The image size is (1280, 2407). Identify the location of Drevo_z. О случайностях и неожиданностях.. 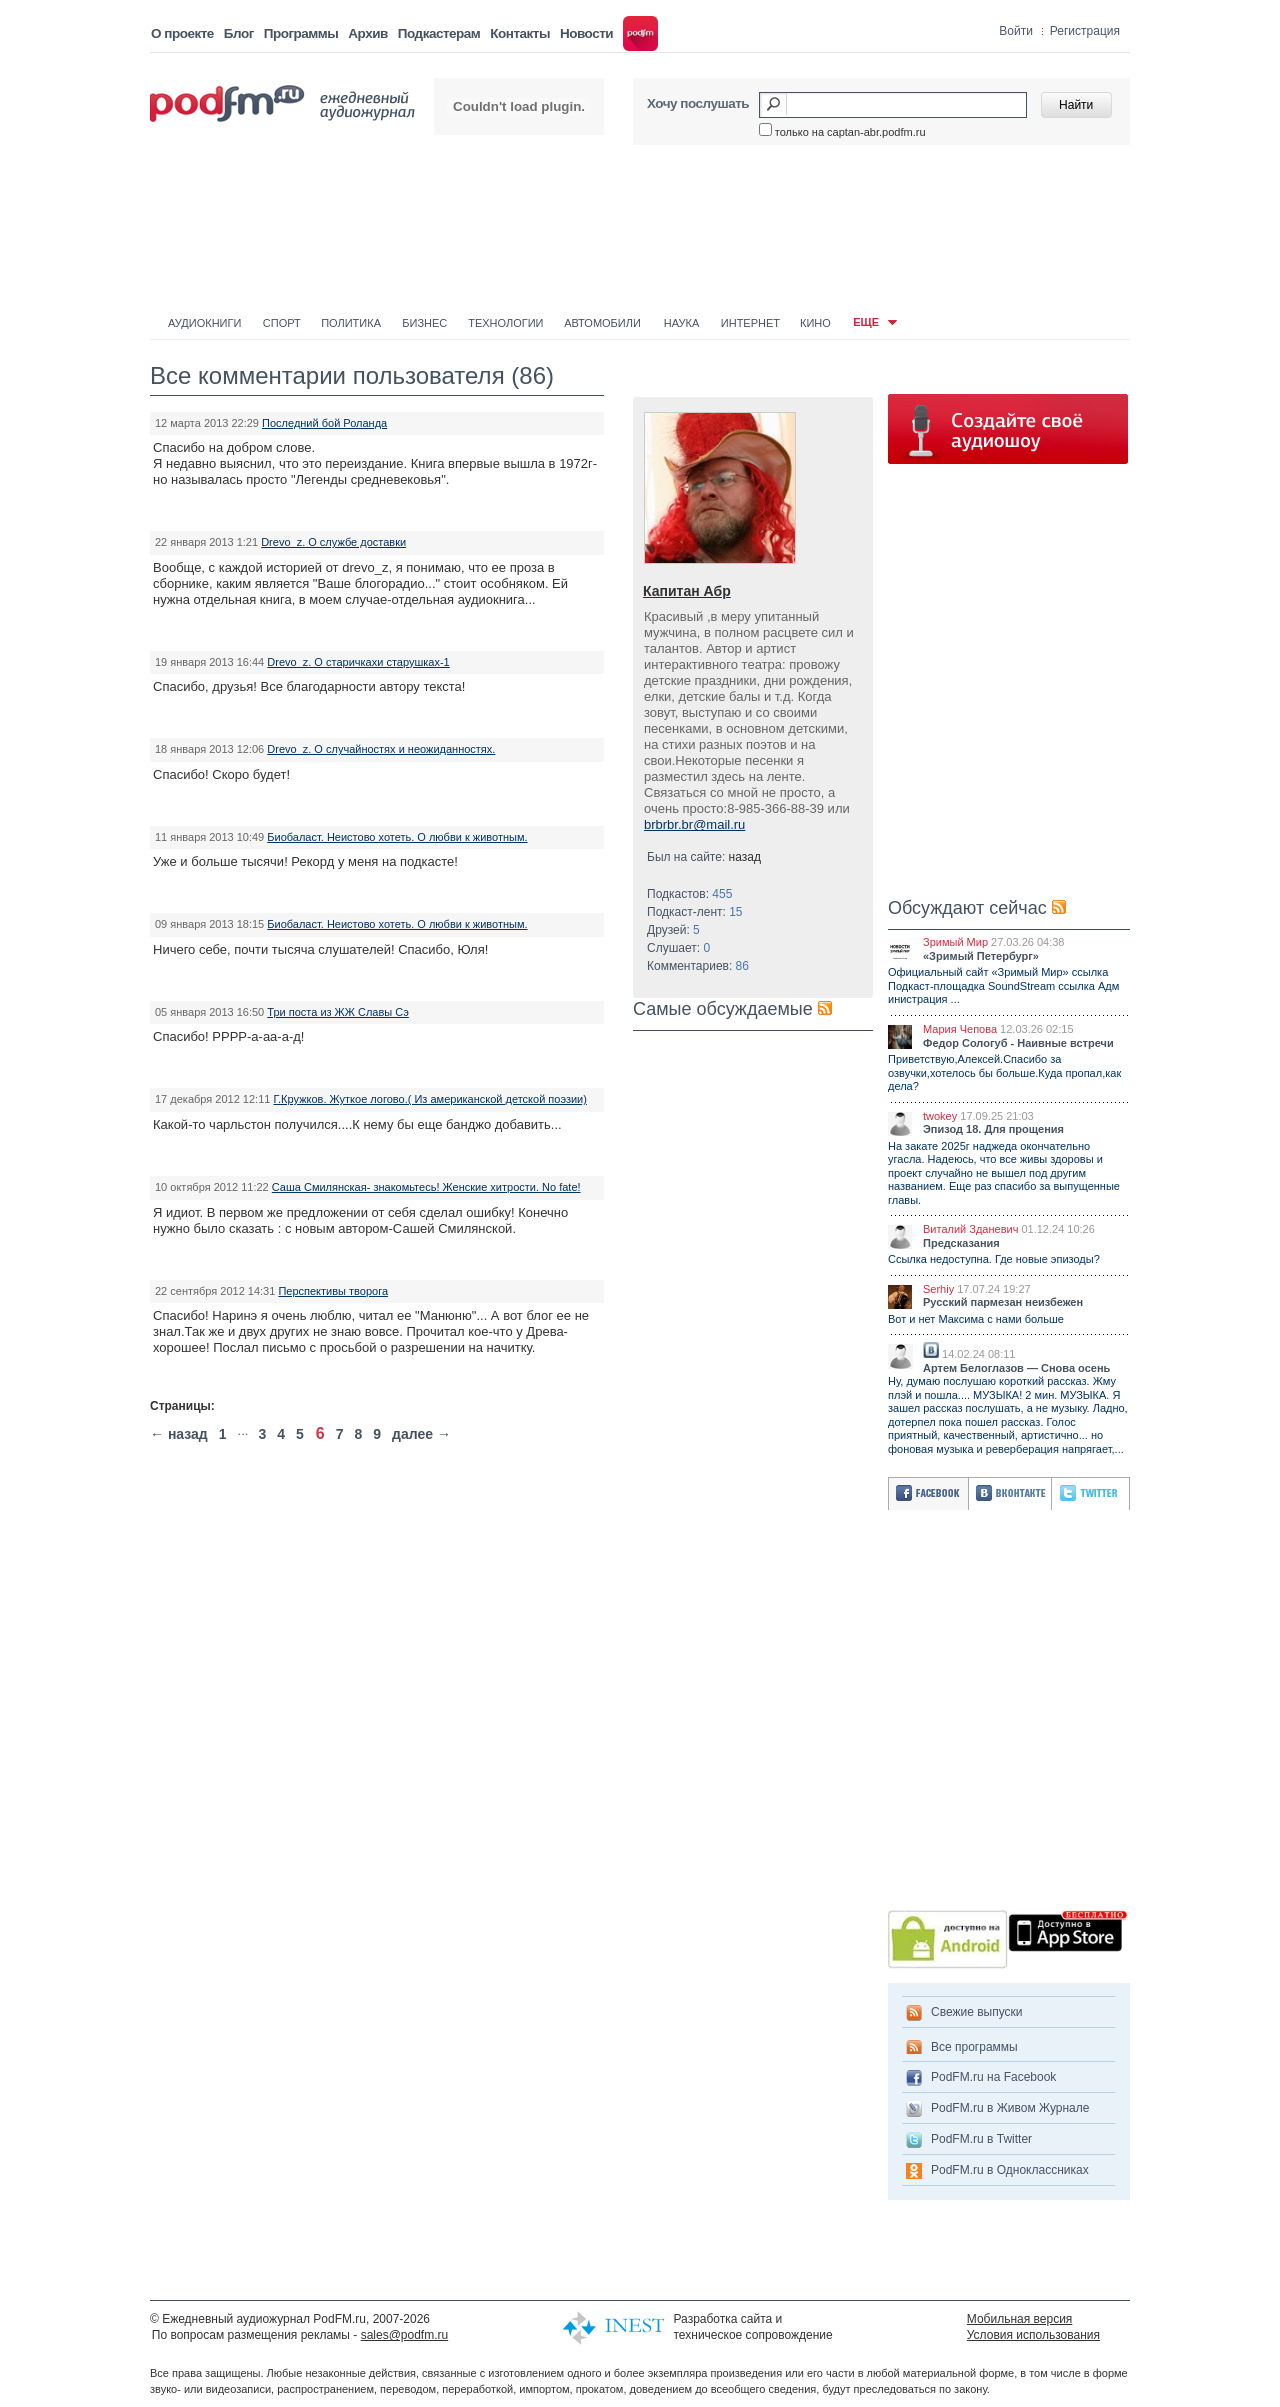
(381, 749).